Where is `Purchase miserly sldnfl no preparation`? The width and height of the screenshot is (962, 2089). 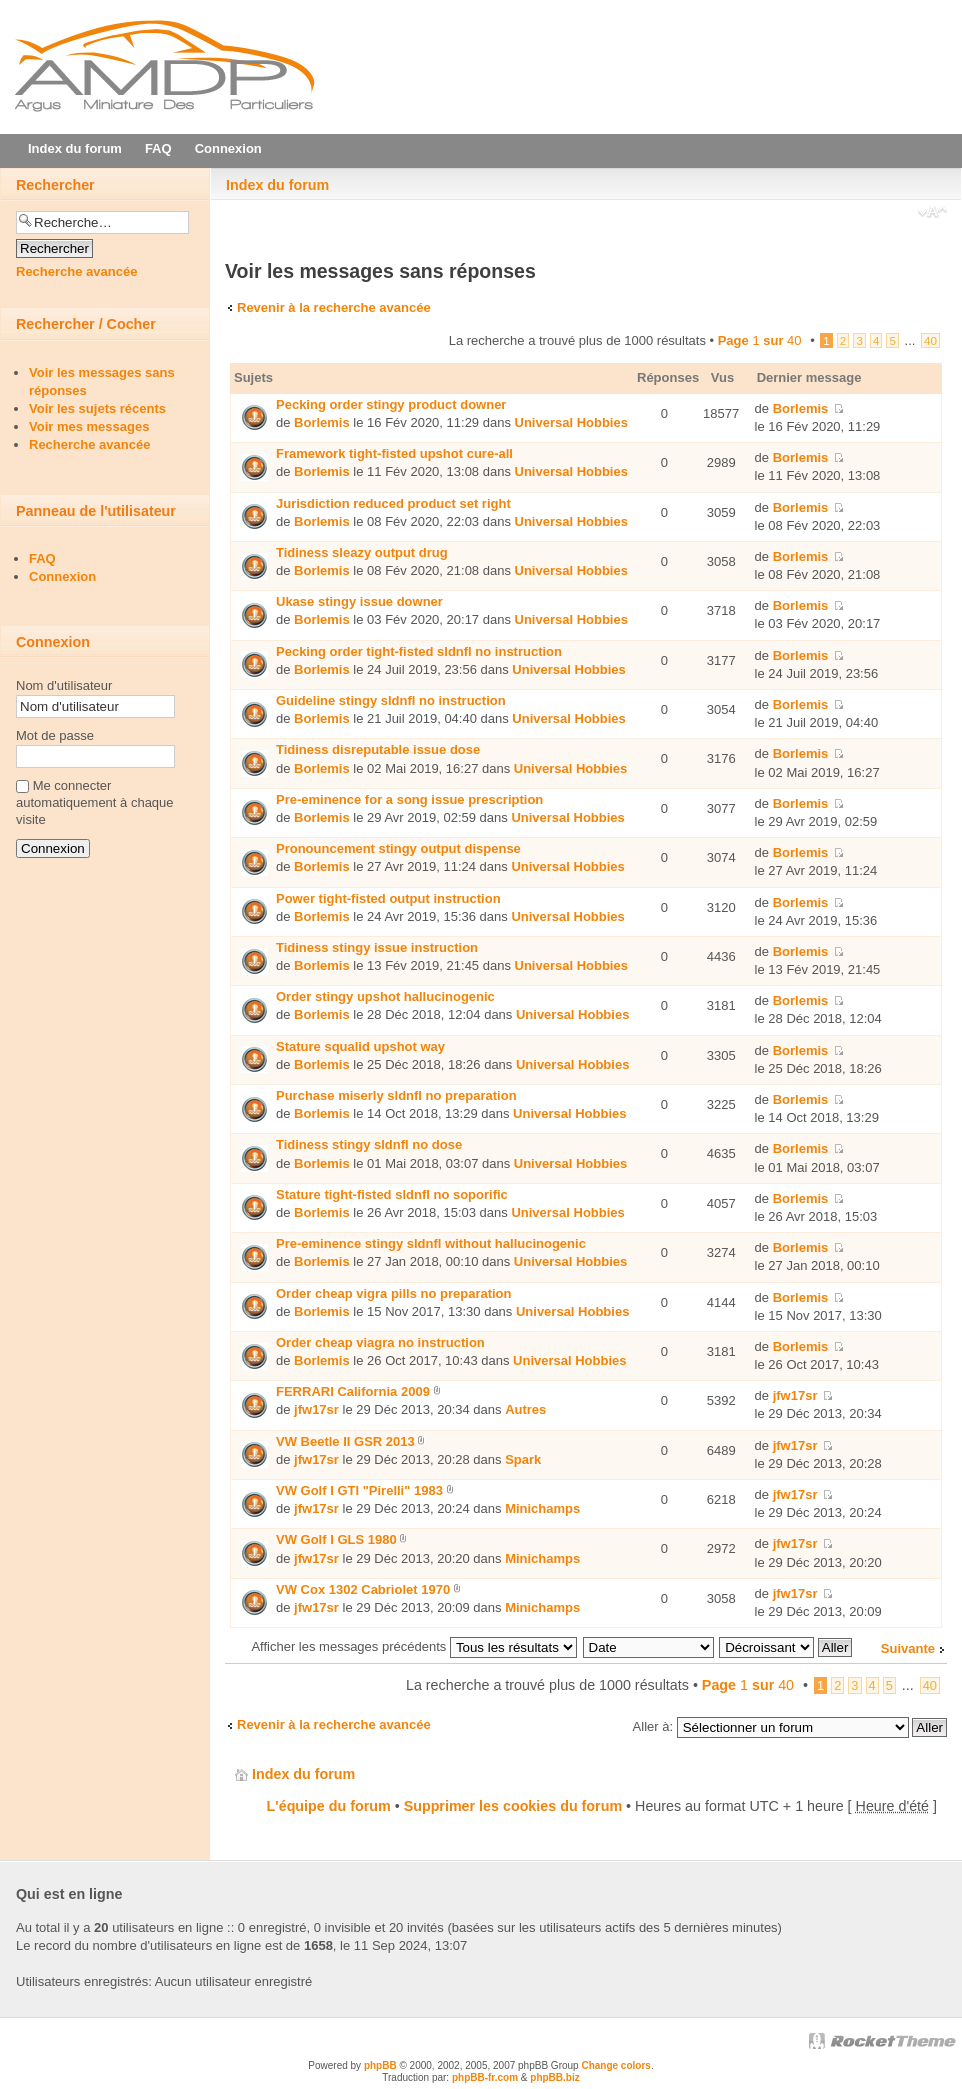 Purchase miserly sldnfl no preparation is located at coordinates (396, 1095).